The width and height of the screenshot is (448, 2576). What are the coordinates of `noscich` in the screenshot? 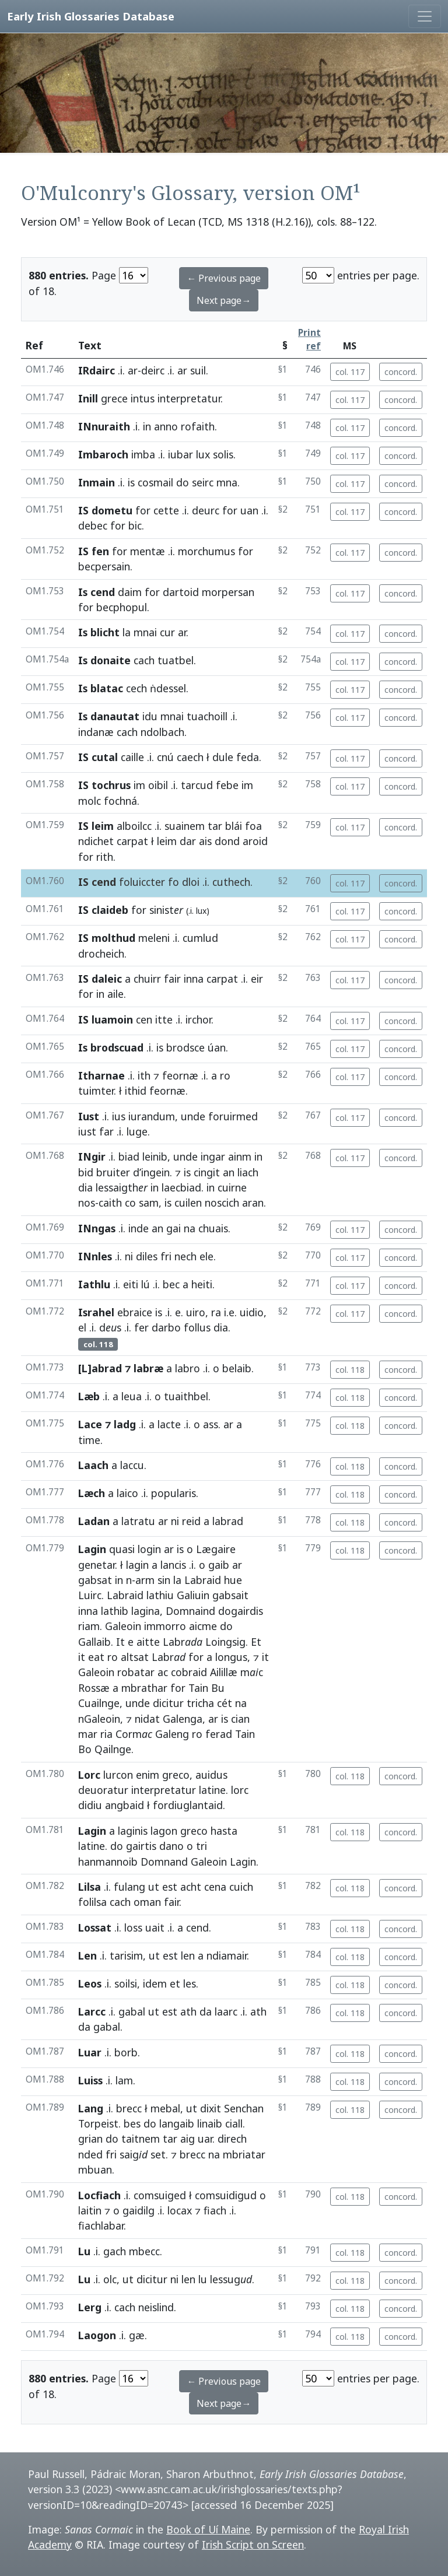 It's located at (222, 1203).